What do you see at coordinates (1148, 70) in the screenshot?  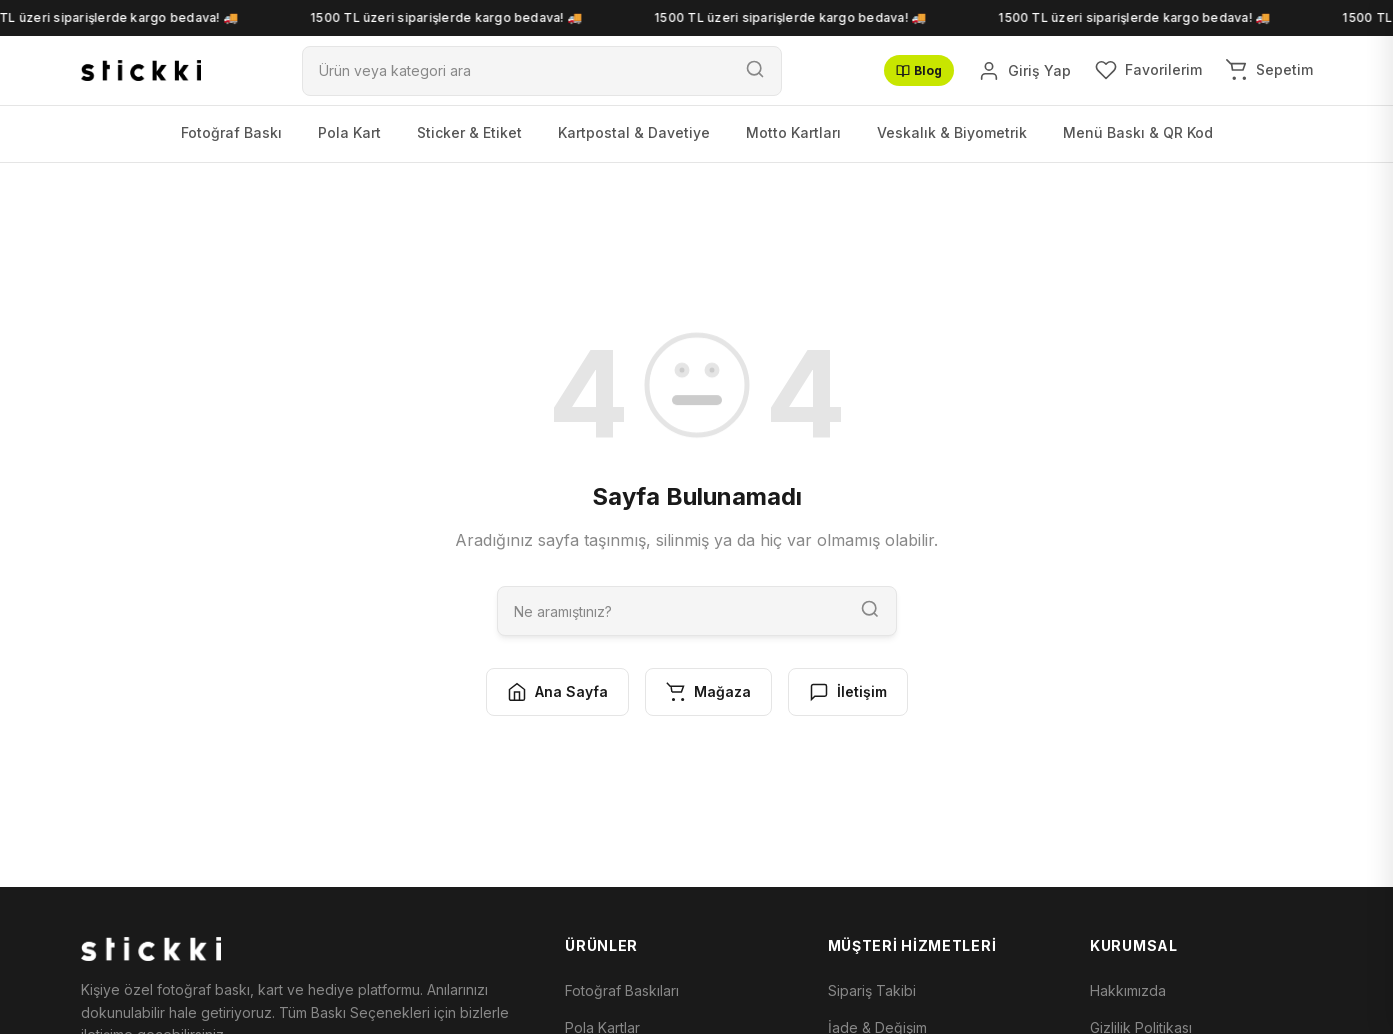 I see `[Favorilerim]` at bounding box center [1148, 70].